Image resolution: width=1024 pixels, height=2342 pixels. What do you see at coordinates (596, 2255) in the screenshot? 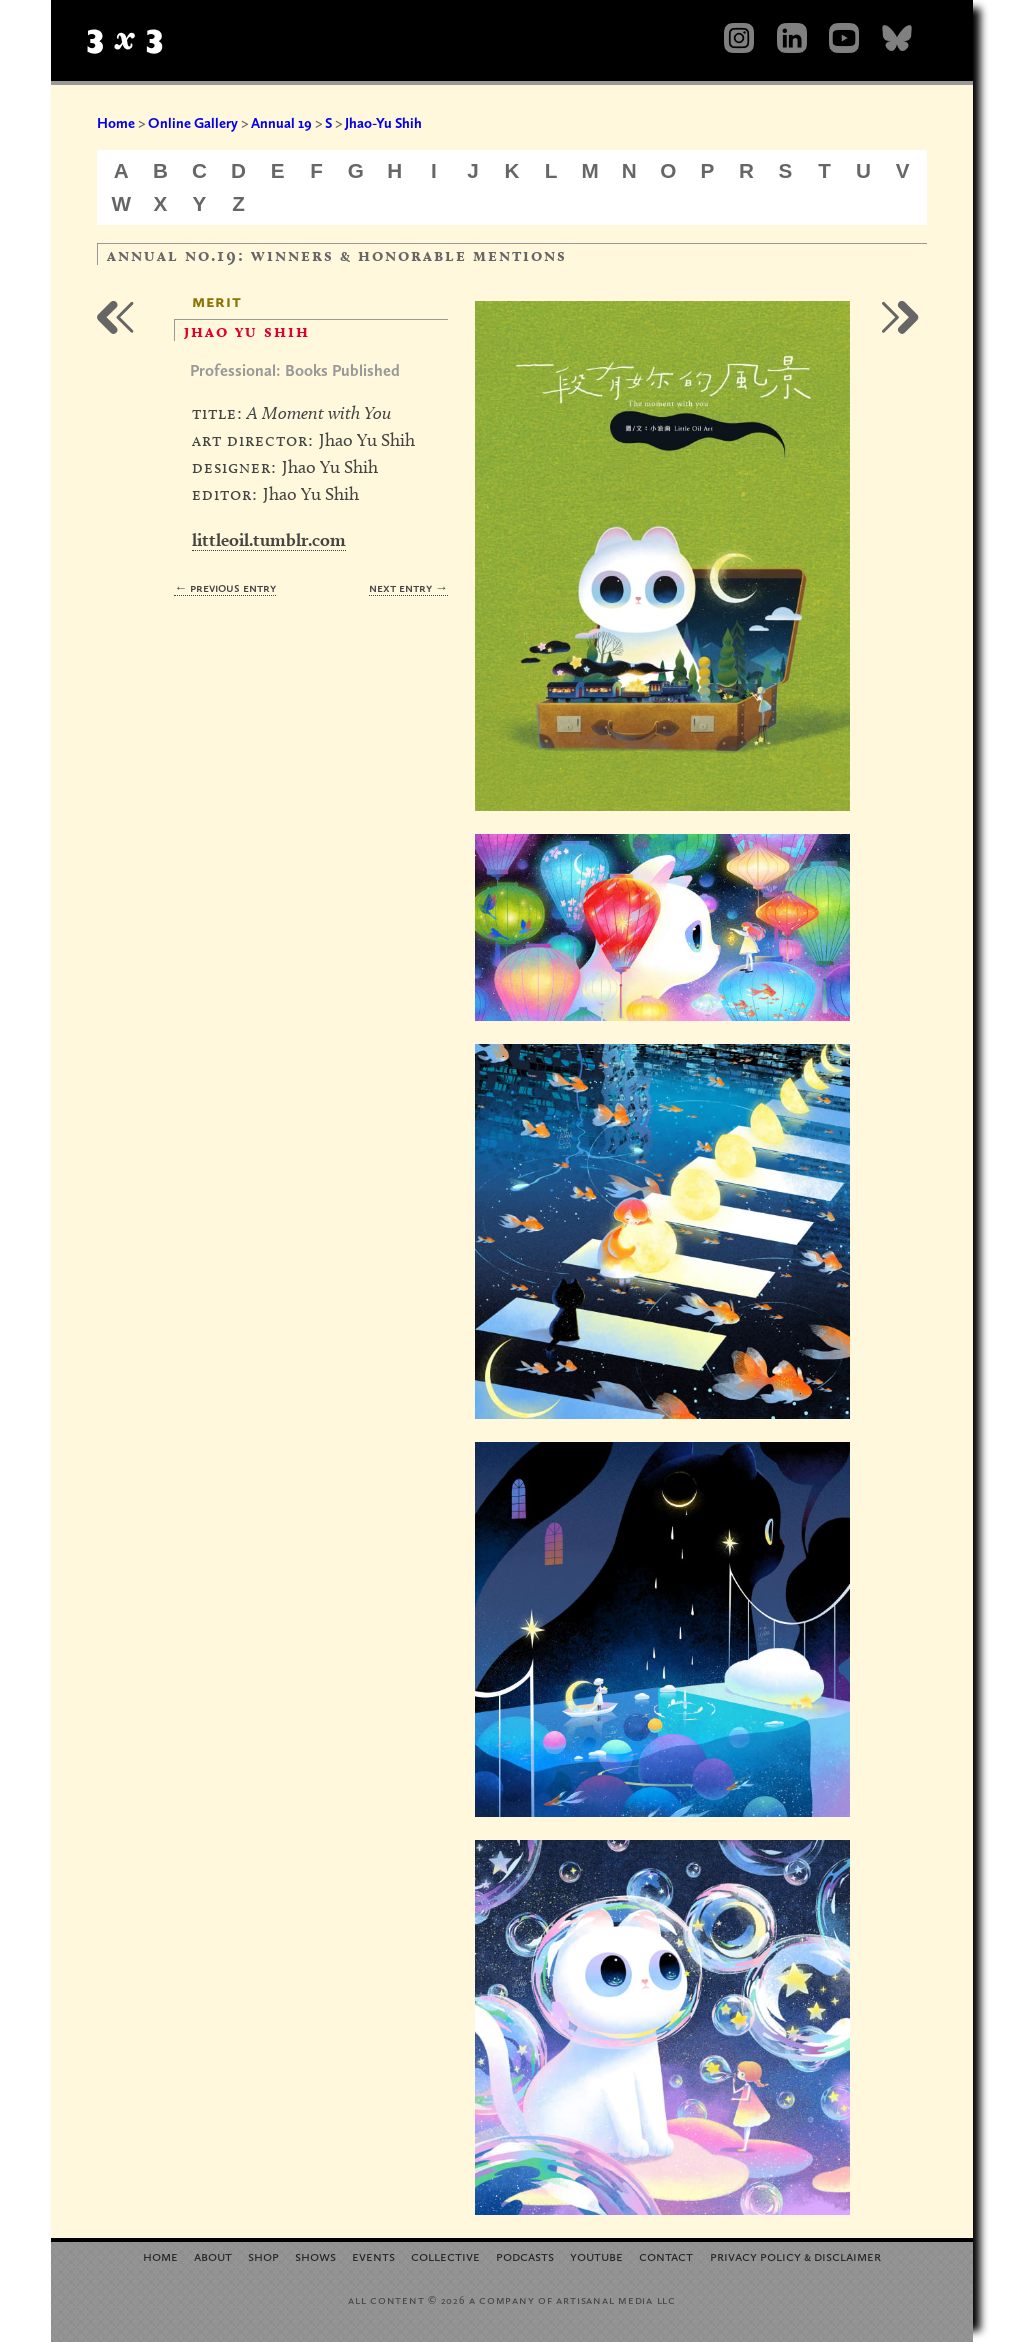
I see `YouTube` at bounding box center [596, 2255].